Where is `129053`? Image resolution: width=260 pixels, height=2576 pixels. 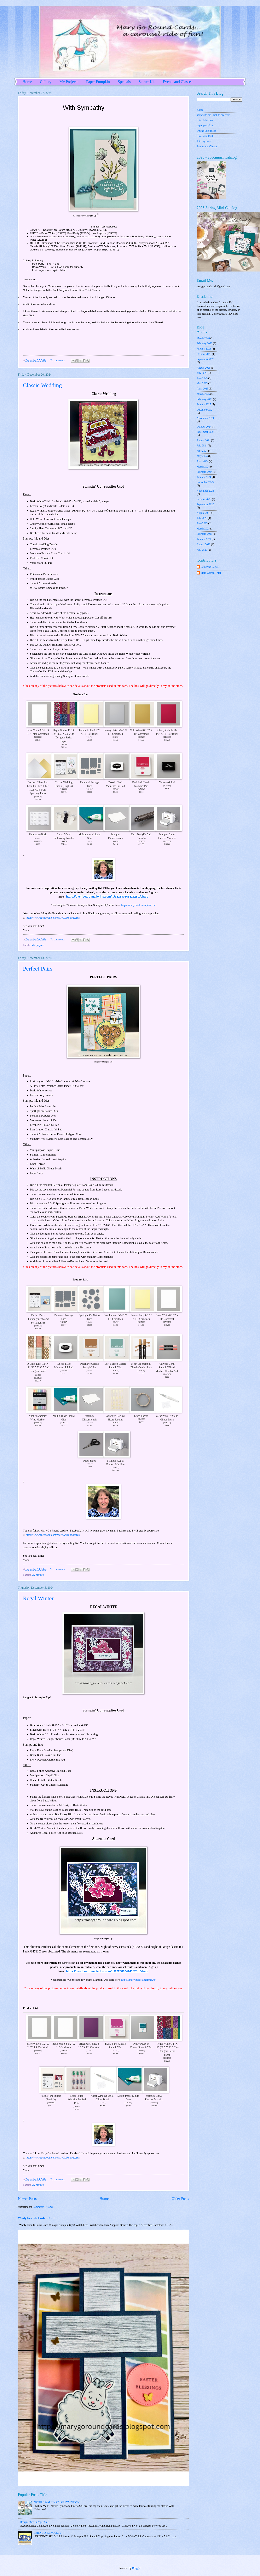 129053 is located at coordinates (141, 841).